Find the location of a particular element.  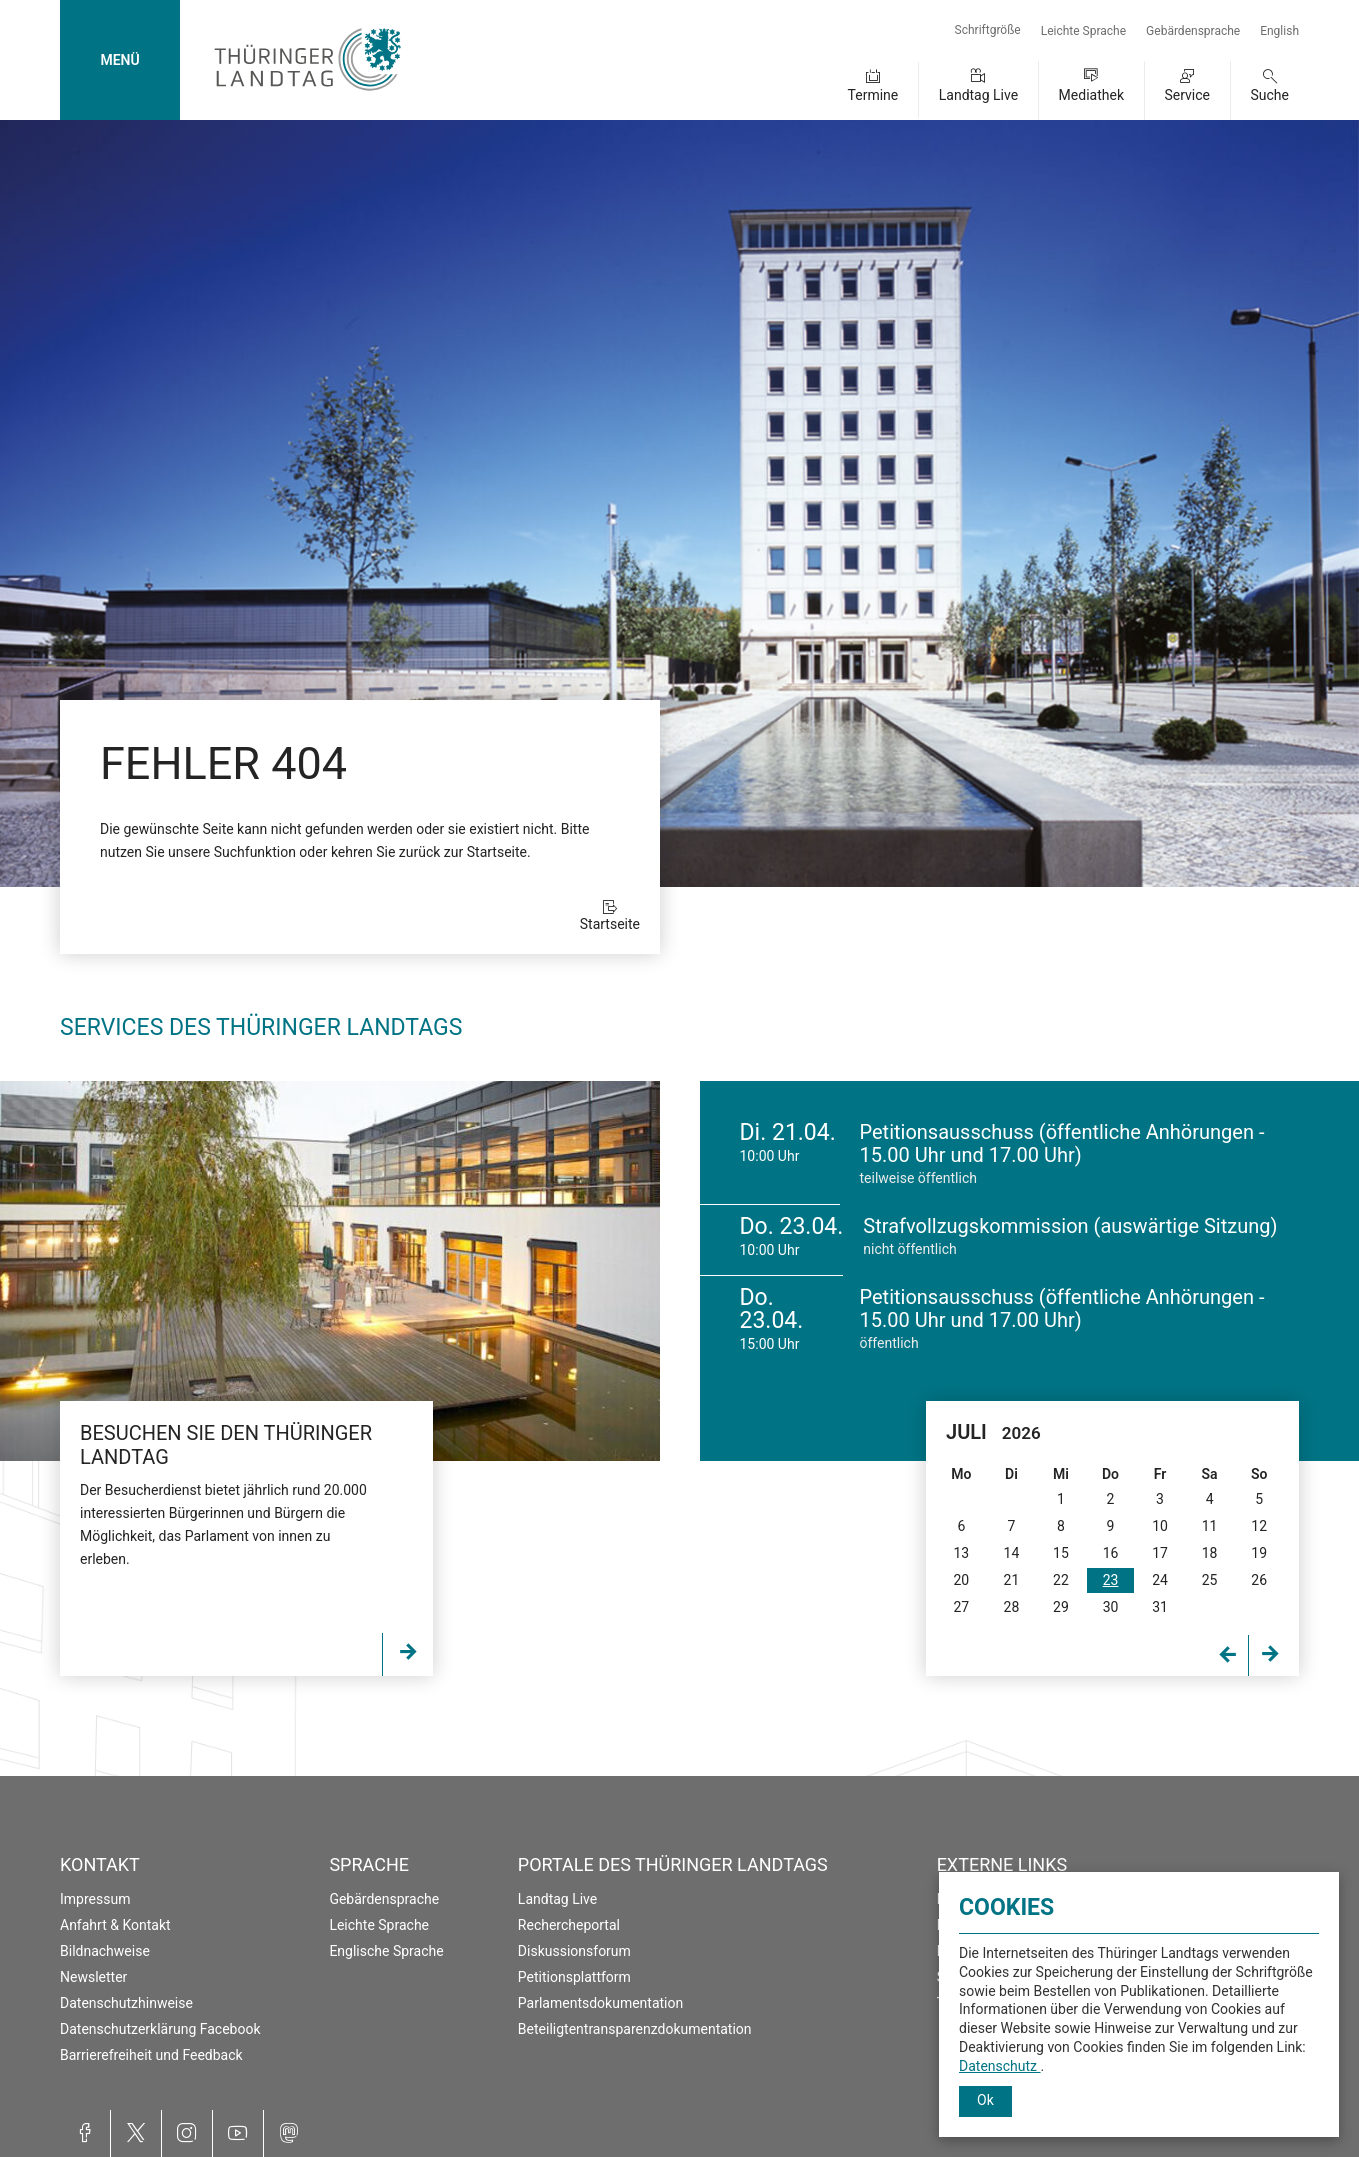

30 is located at coordinates (1111, 1607).